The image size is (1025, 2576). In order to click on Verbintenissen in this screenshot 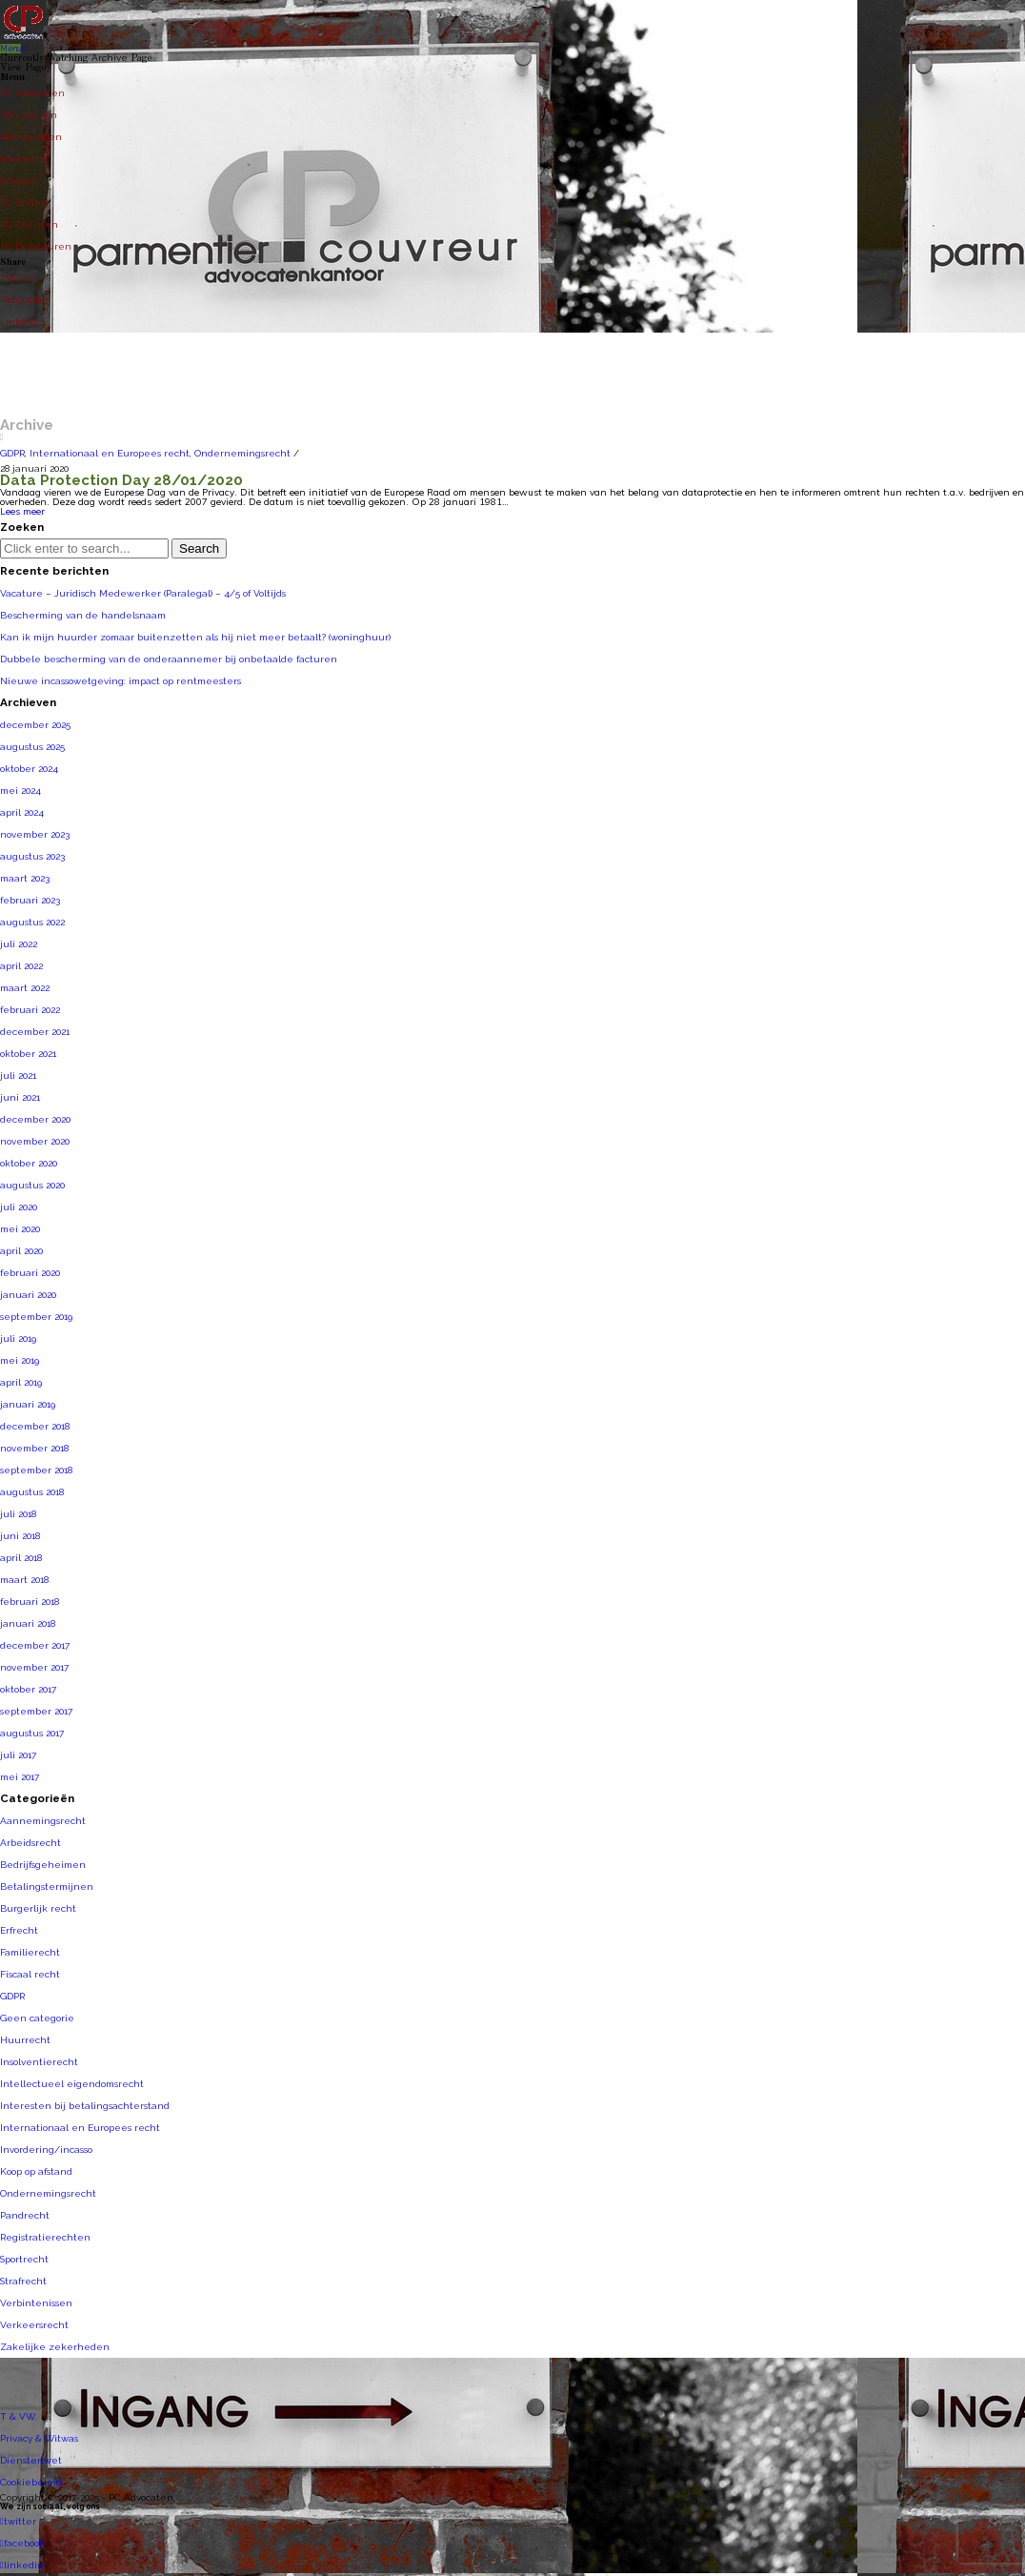, I will do `click(36, 2303)`.